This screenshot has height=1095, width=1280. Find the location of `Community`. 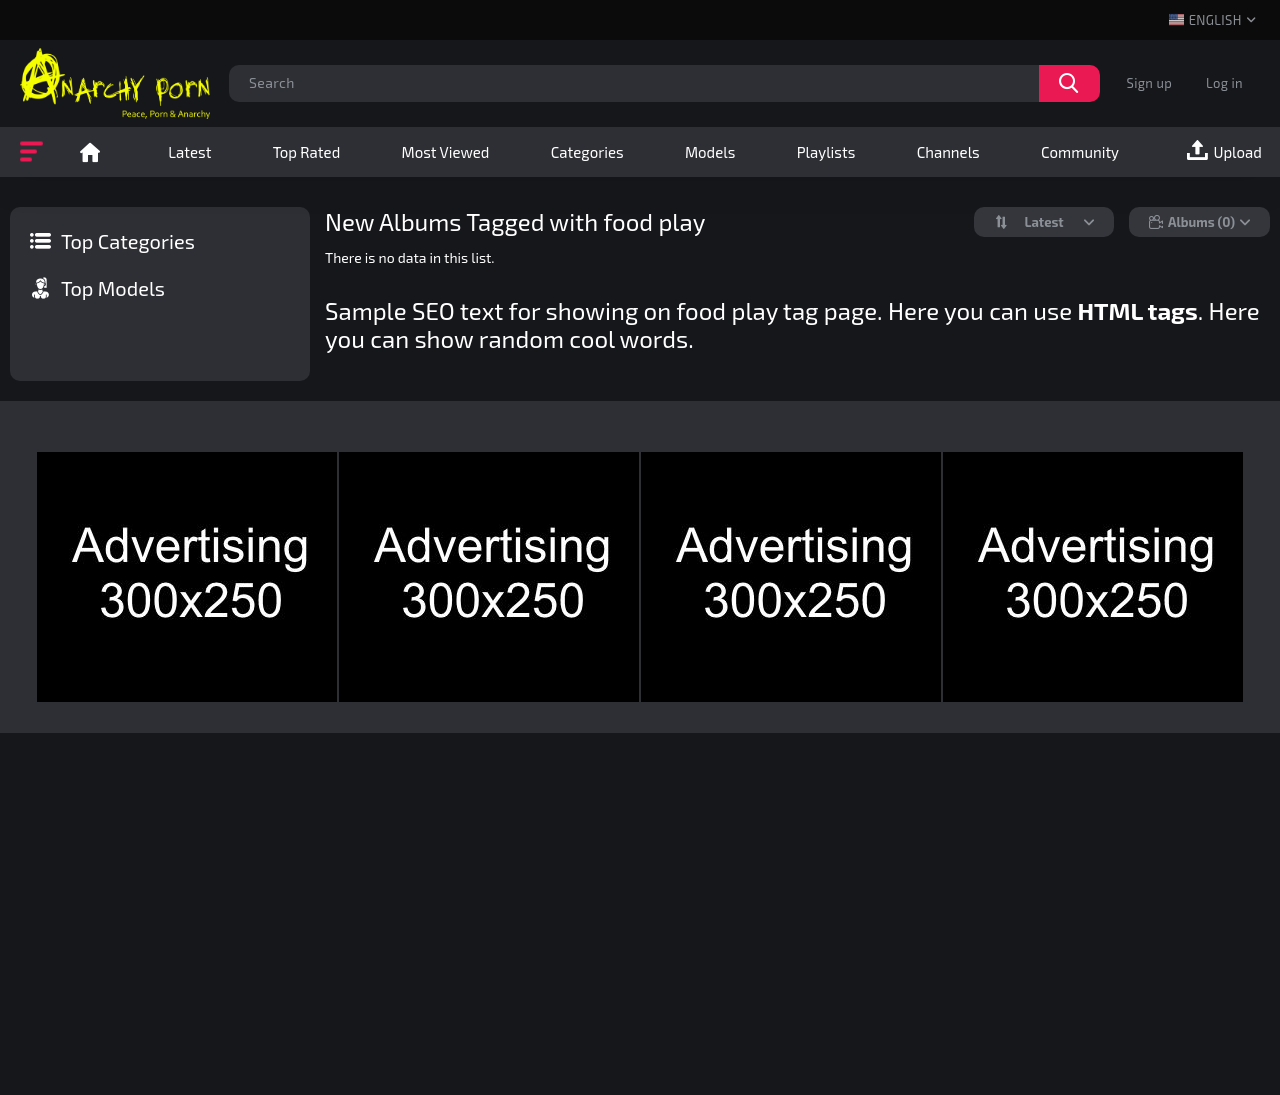

Community is located at coordinates (1080, 152).